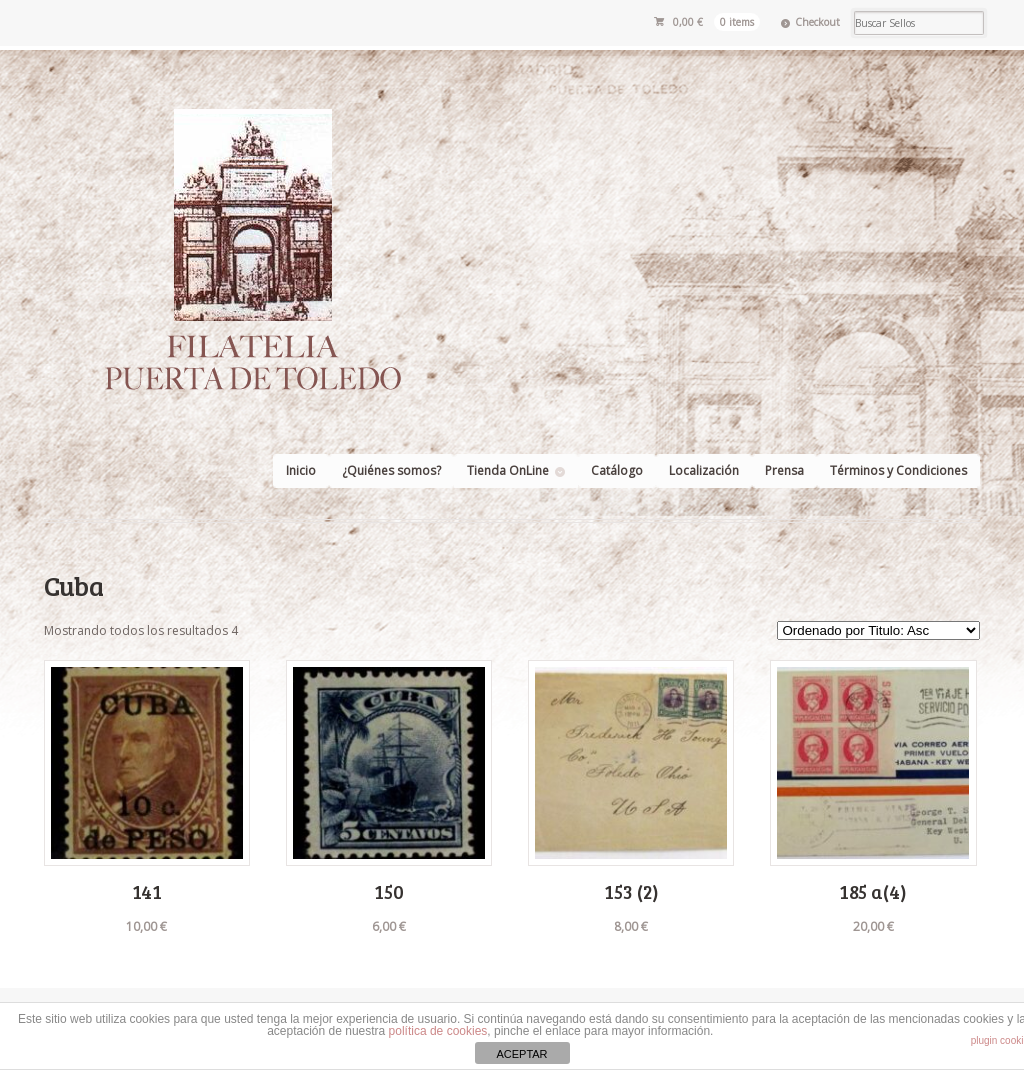  Describe the element at coordinates (704, 470) in the screenshot. I see `Localización` at that location.